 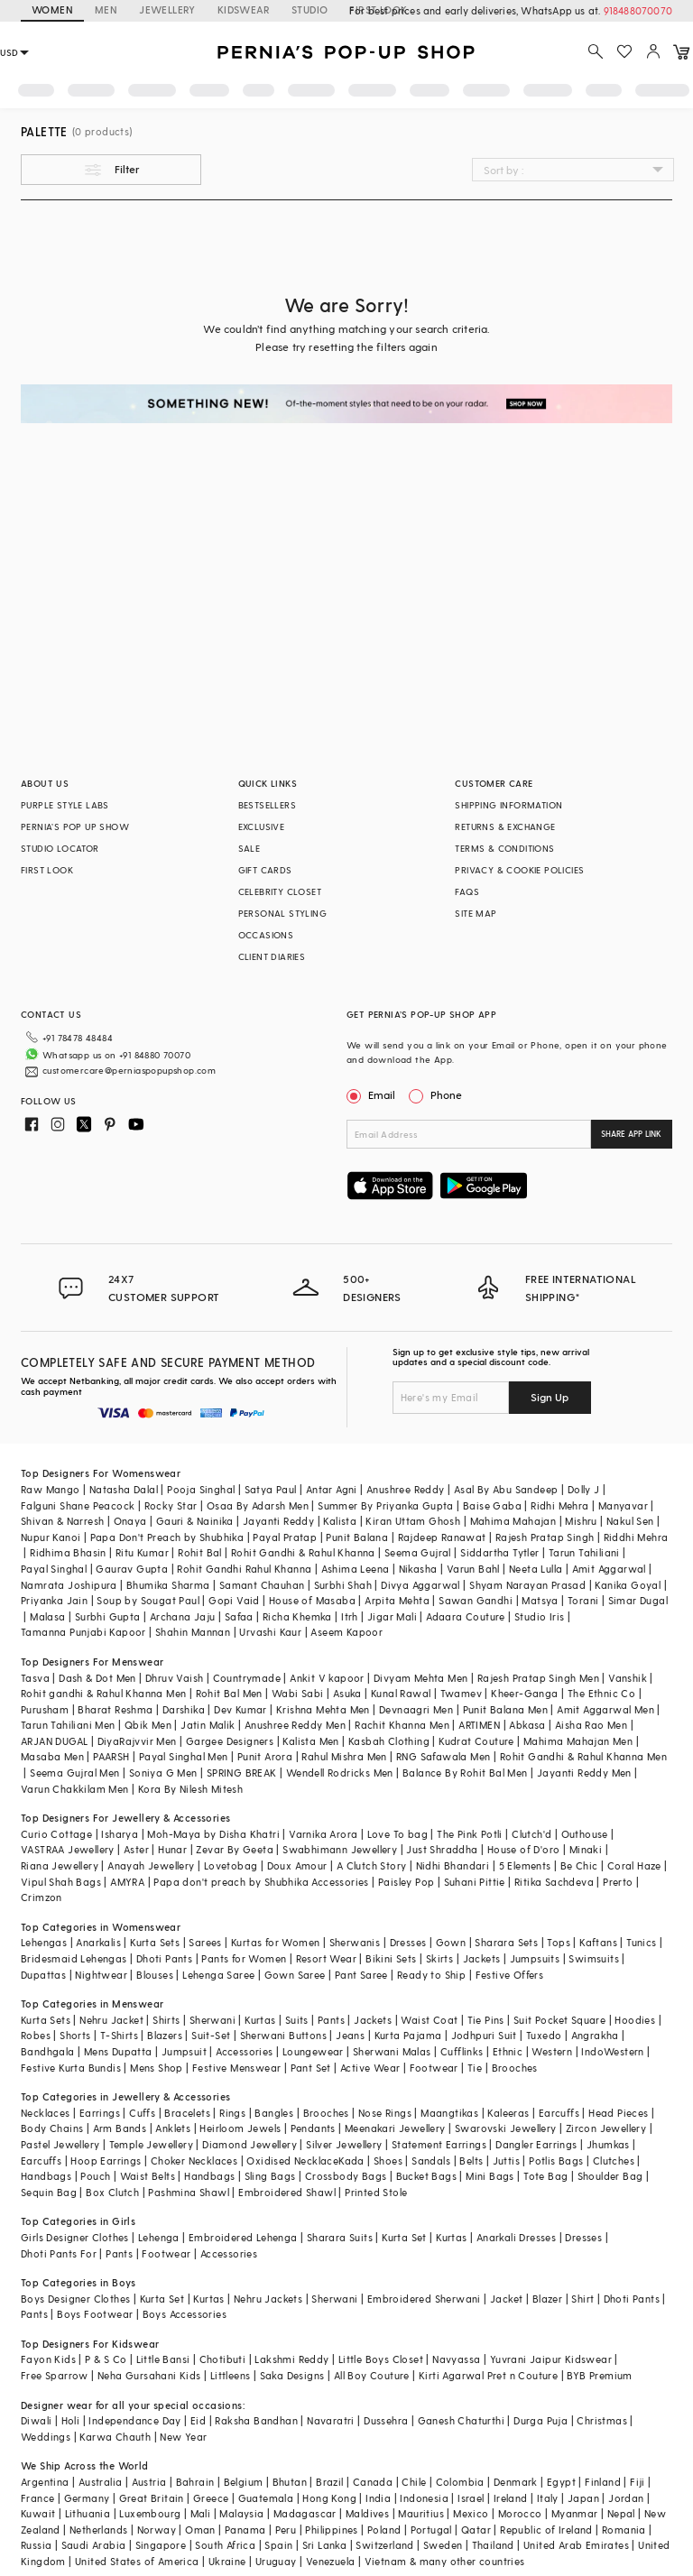 I want to click on Tarun Tahiliani Men, so click(x=68, y=1725).